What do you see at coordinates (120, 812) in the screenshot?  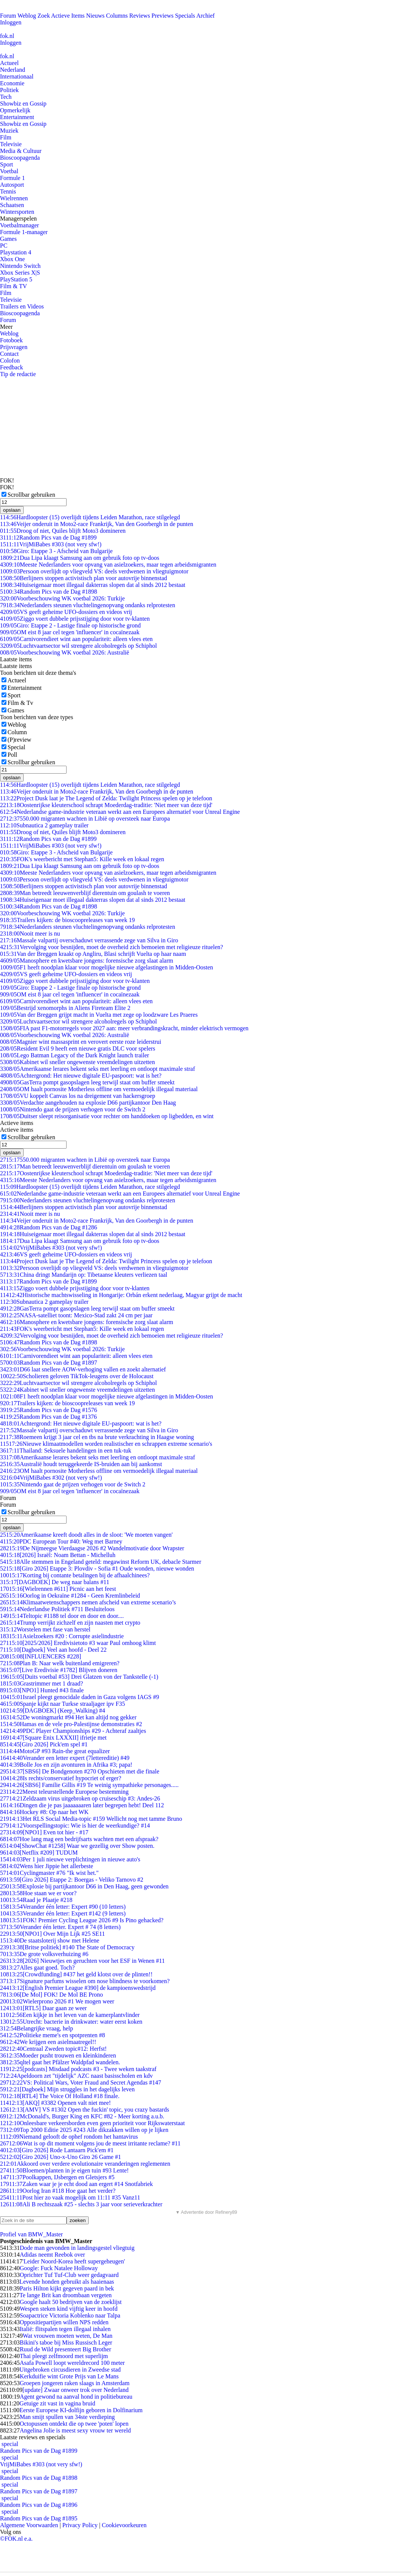 I see `Nederlandse game-industrie veteraan werkt aan een Europees alternatief voor Unreal Engine` at bounding box center [120, 812].